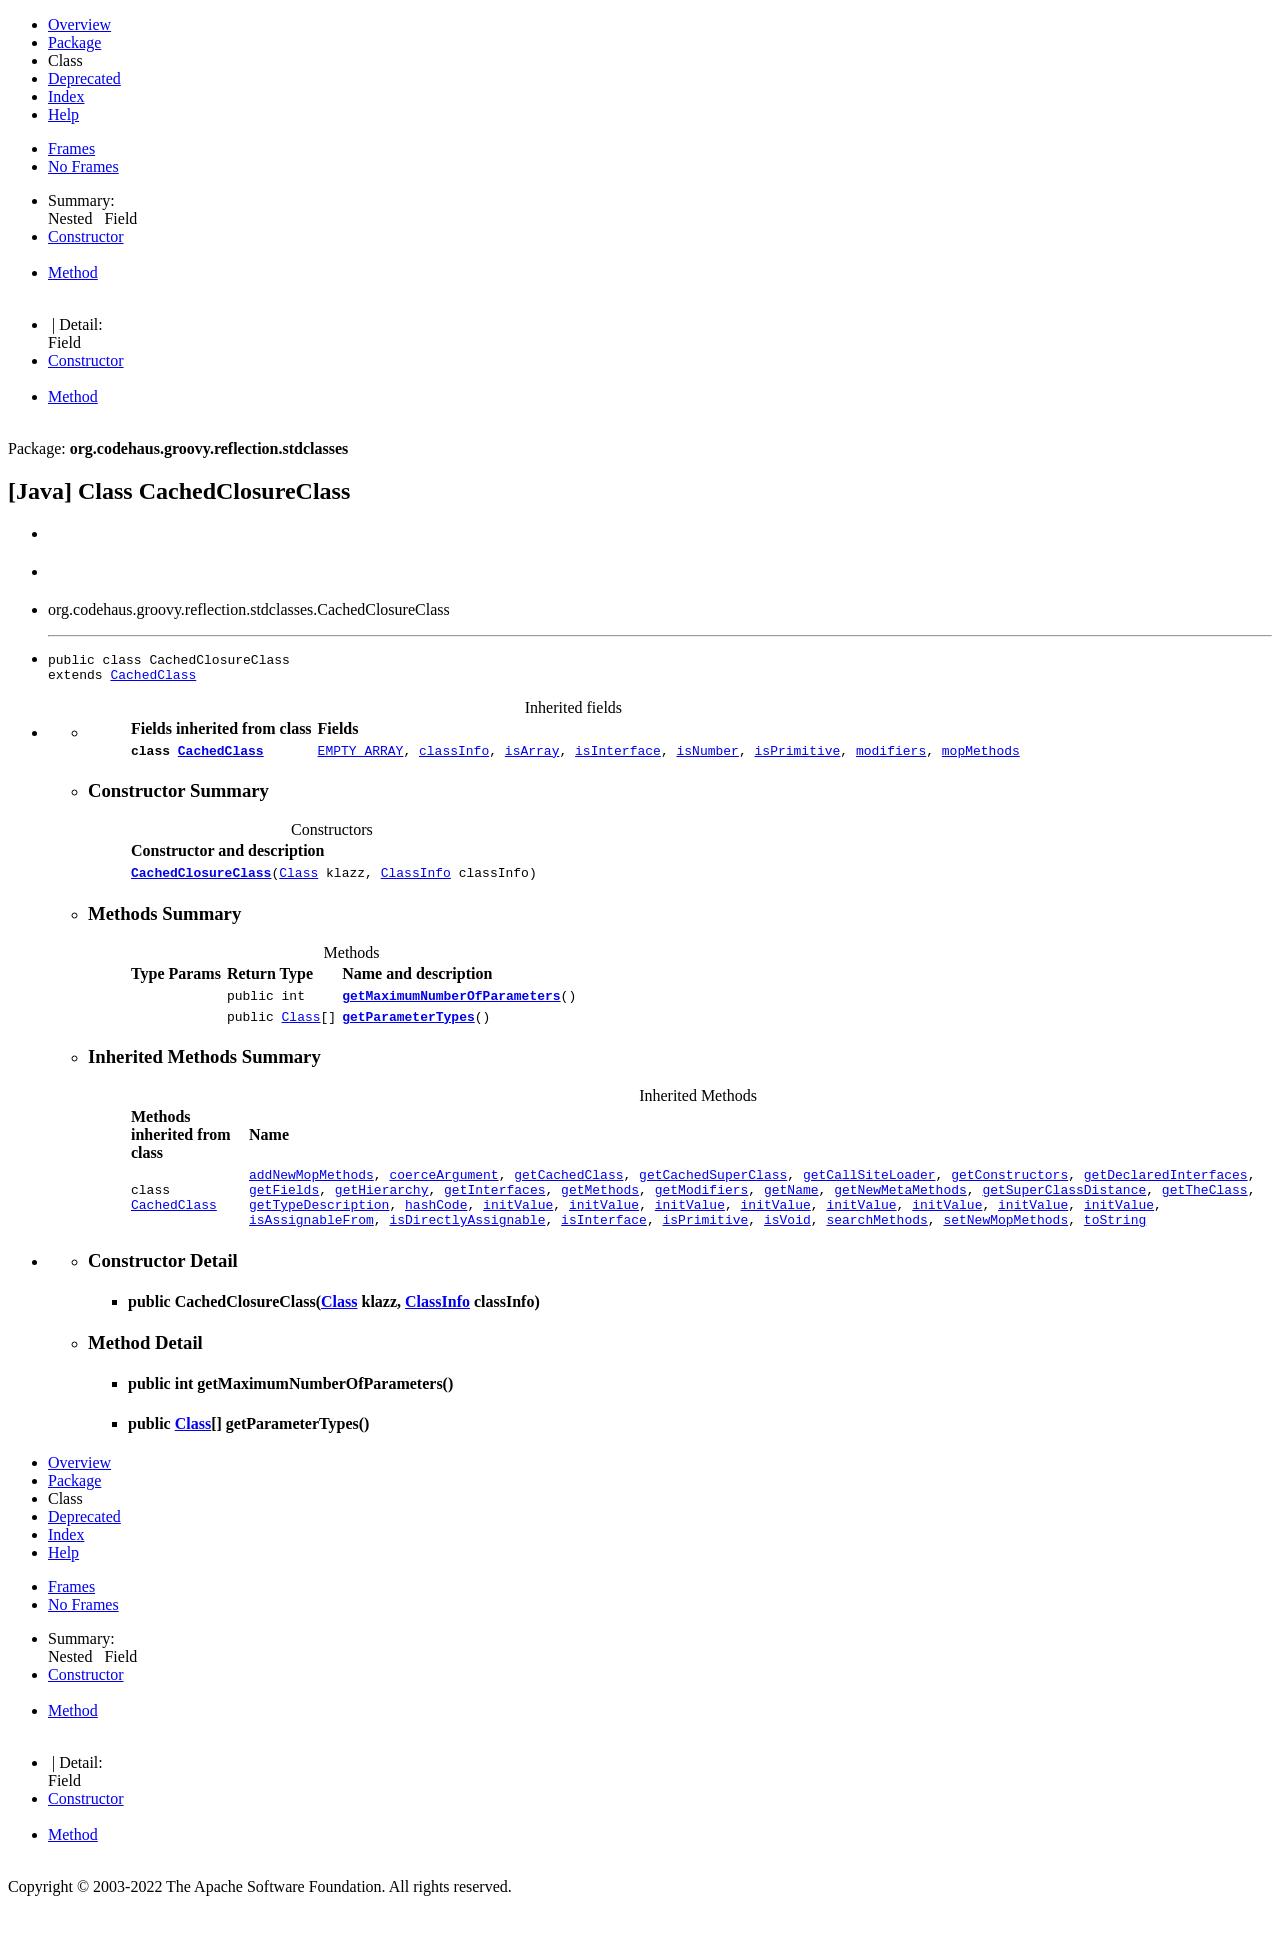  What do you see at coordinates (876, 1246) in the screenshot?
I see `searchMethods` at bounding box center [876, 1246].